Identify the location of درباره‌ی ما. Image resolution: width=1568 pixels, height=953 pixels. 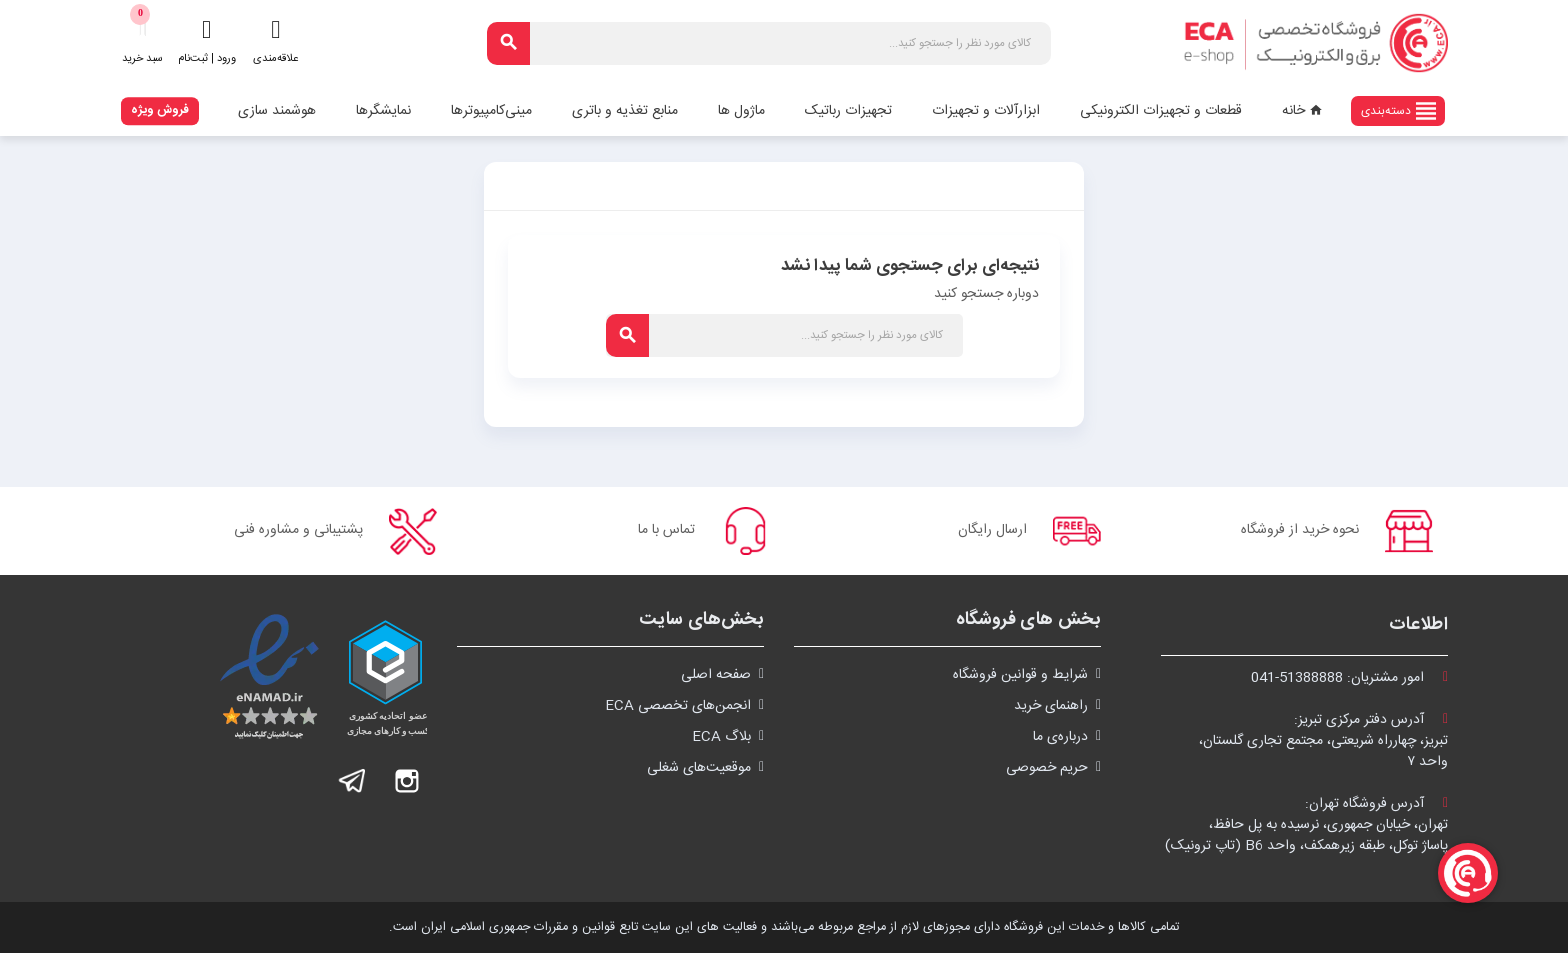
(1060, 737).